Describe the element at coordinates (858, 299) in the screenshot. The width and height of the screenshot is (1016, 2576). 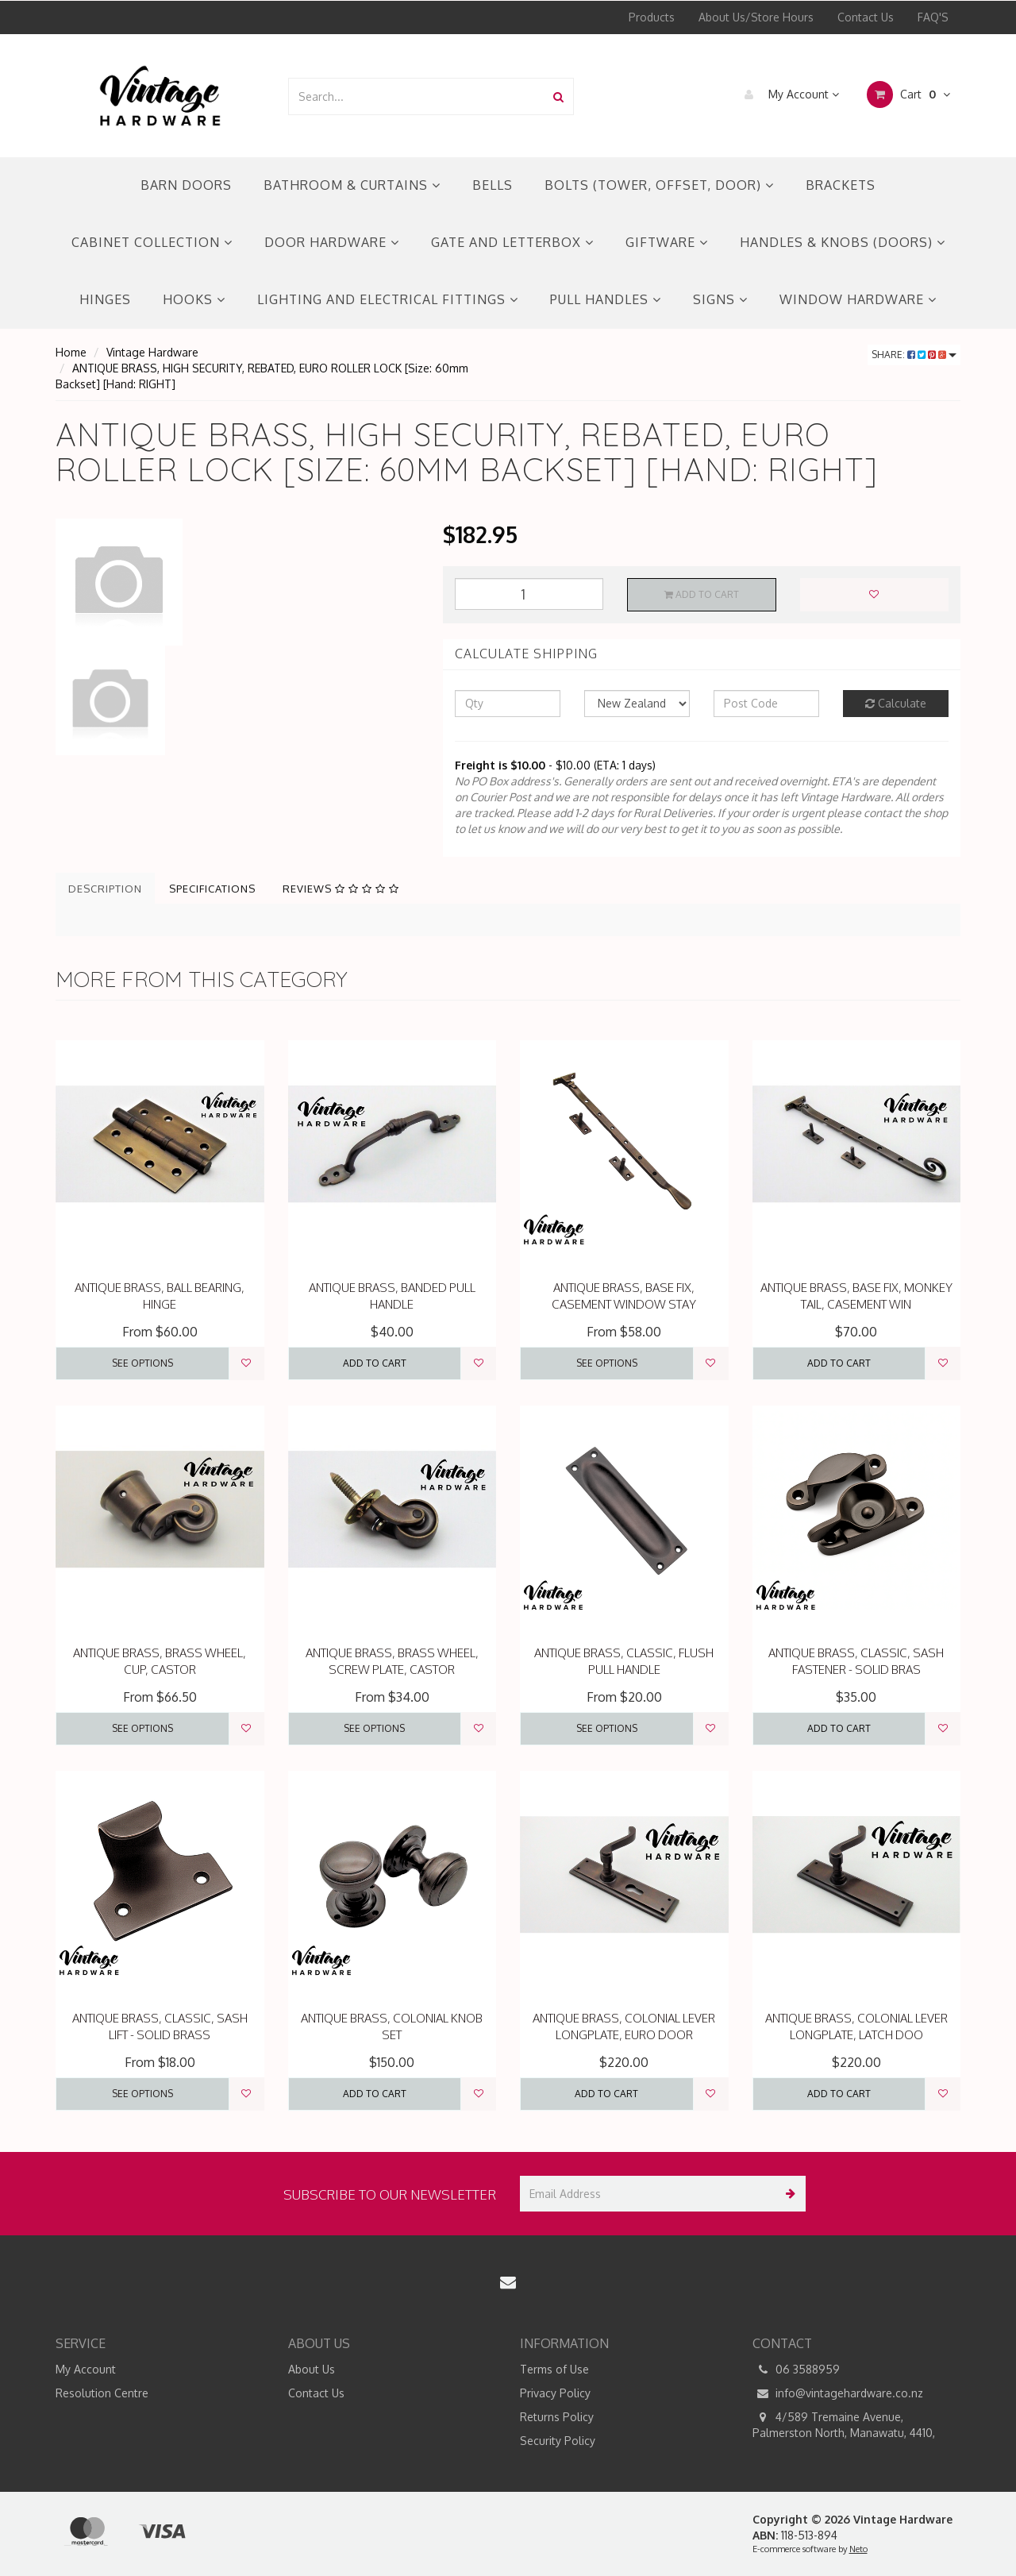
I see `WINDOW HARDWARE` at that location.